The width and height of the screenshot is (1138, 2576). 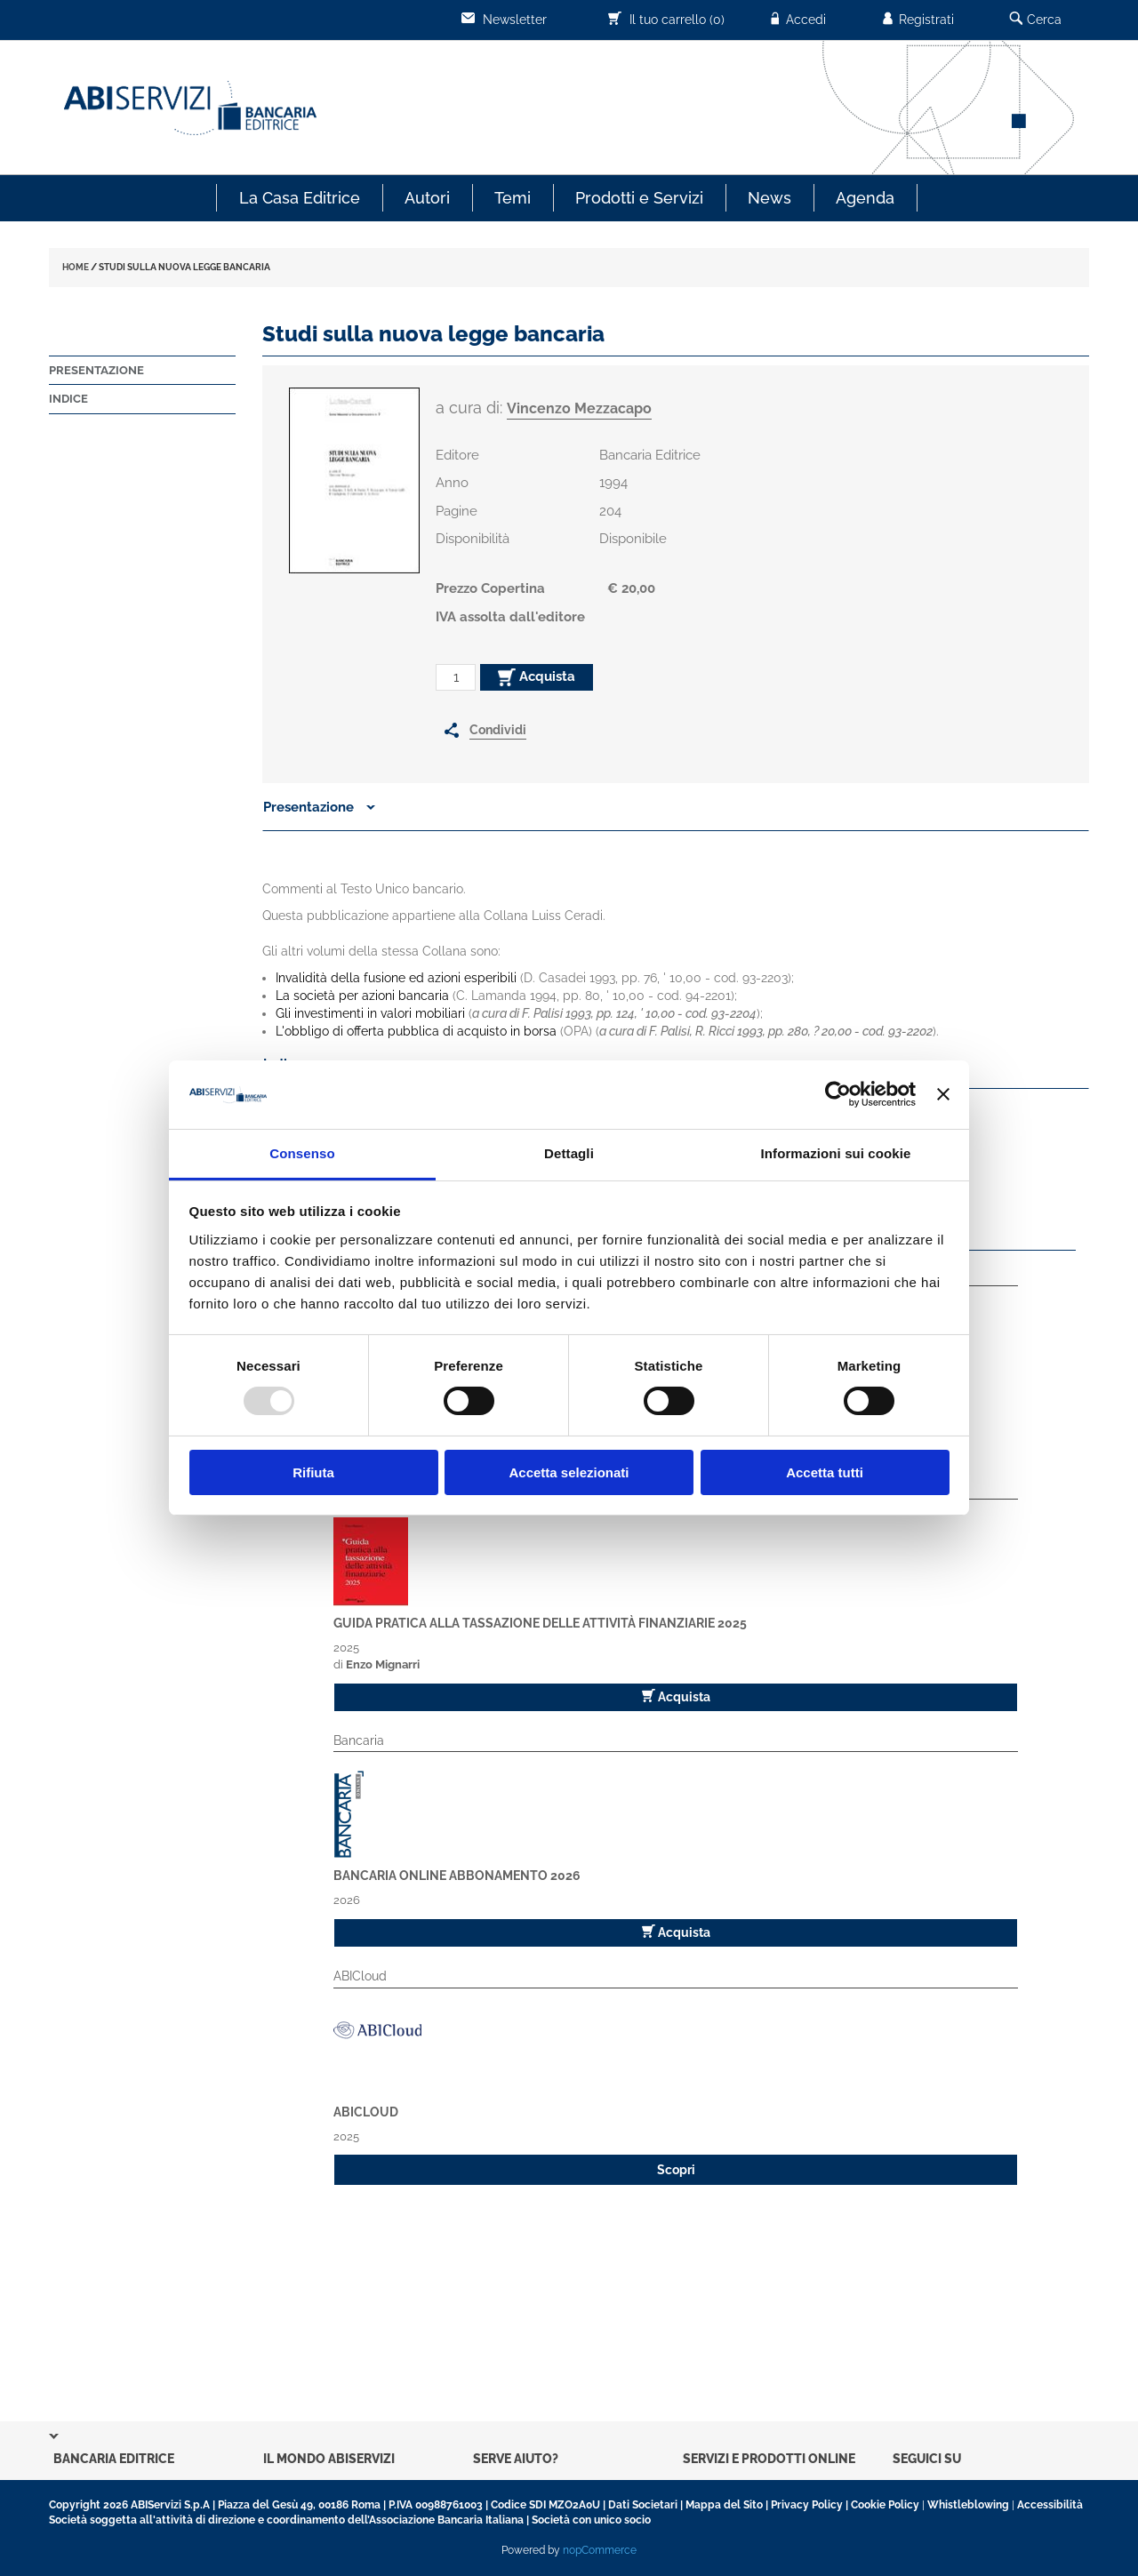 I want to click on Cookie Policy, so click(x=885, y=2505).